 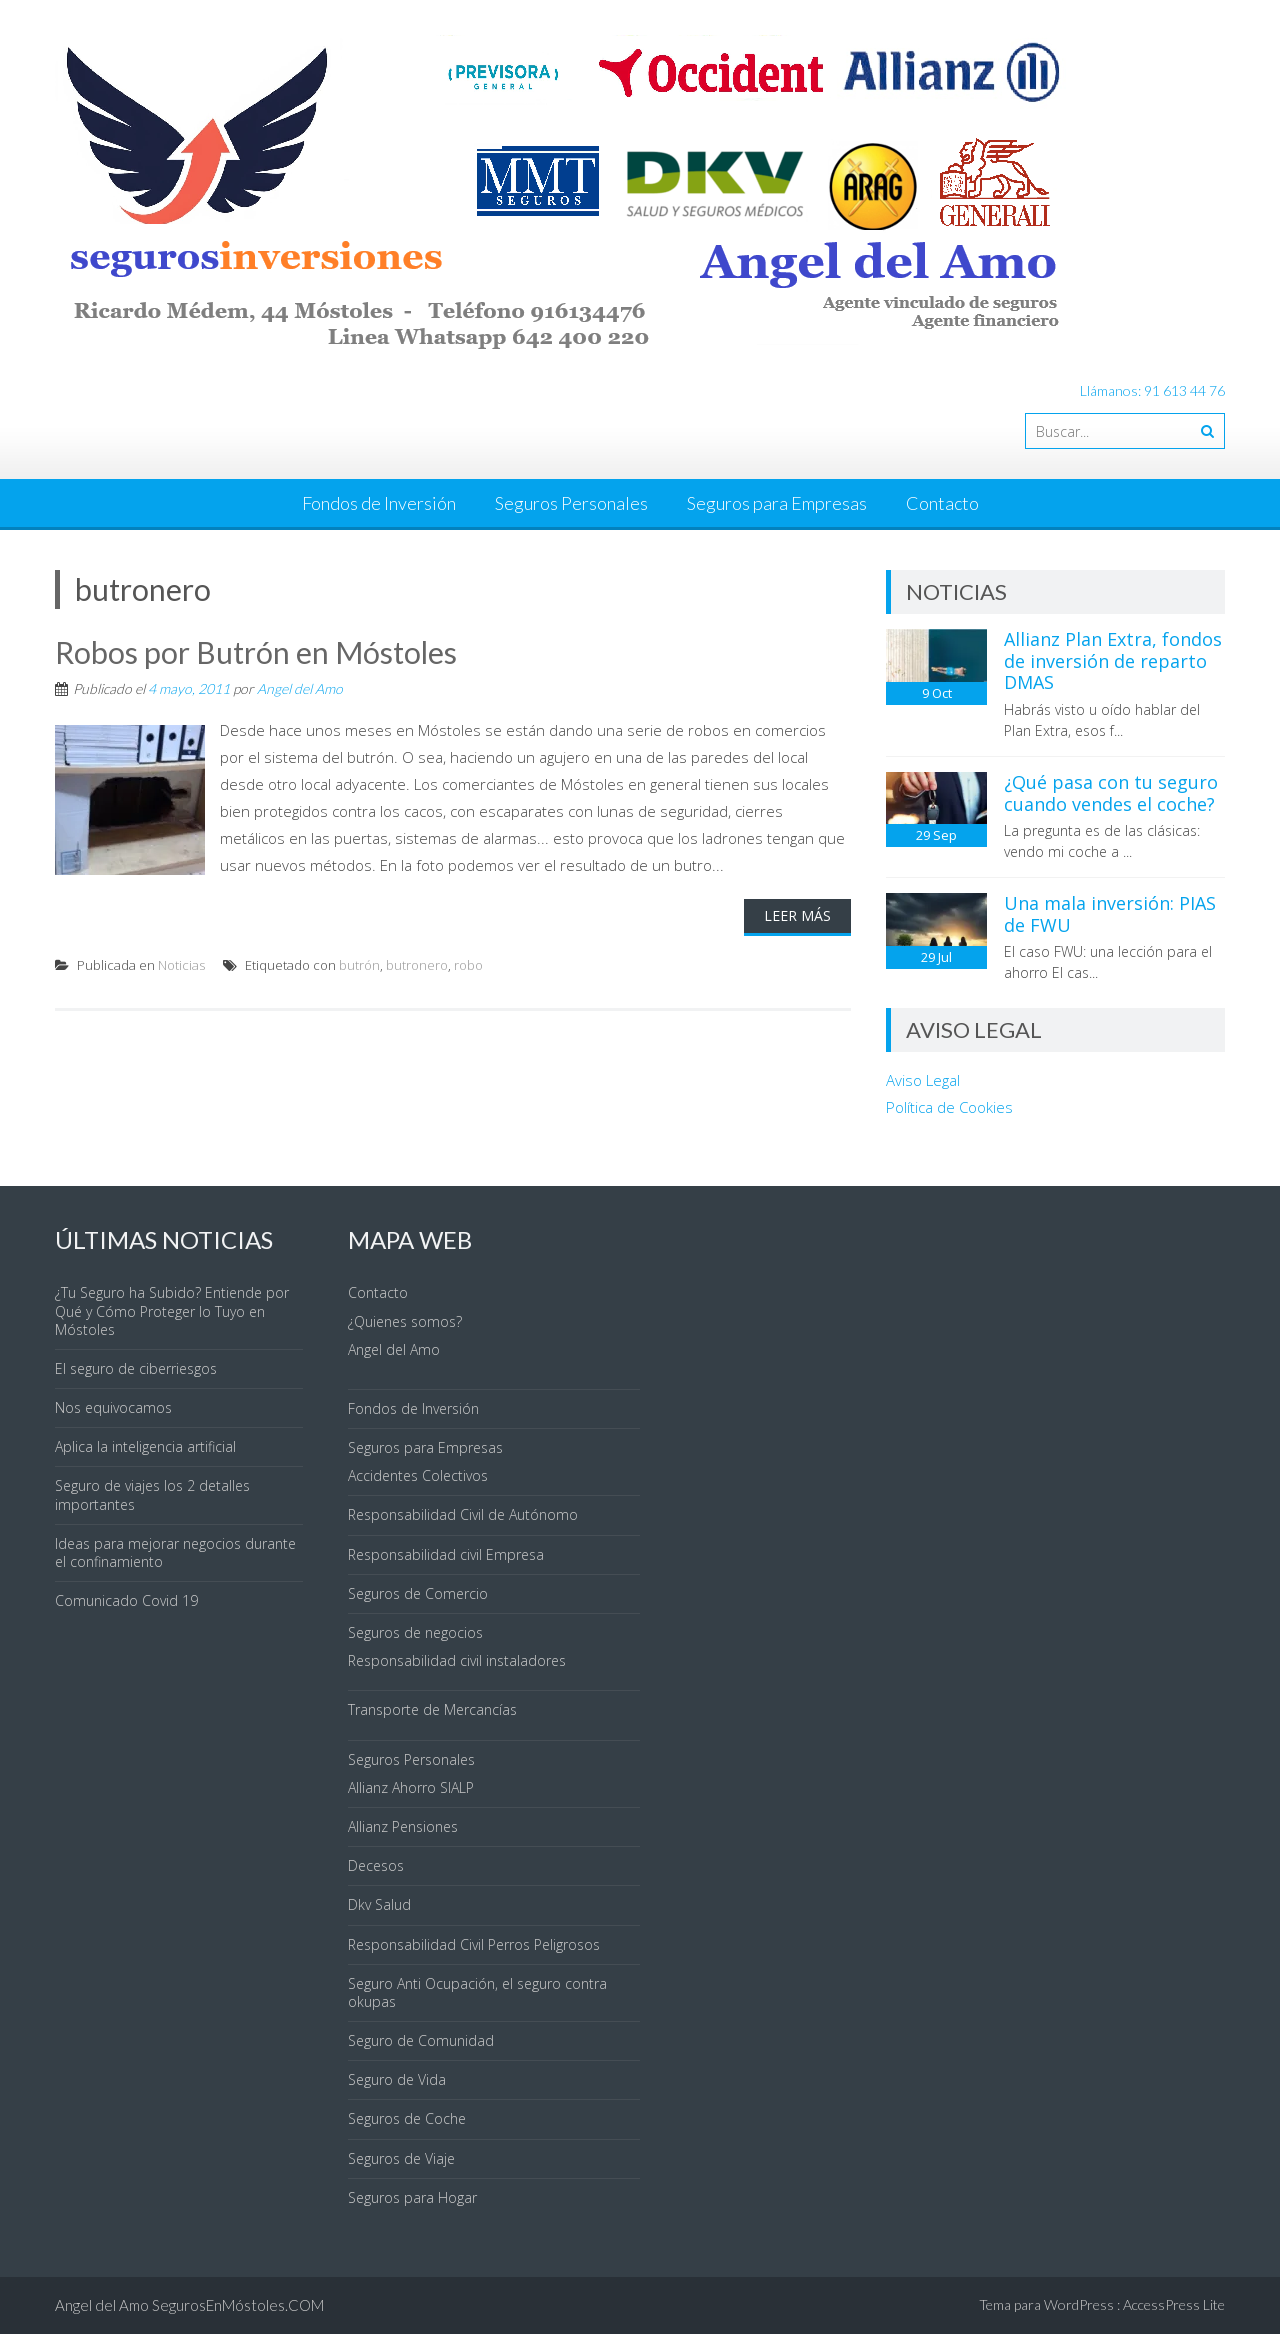 I want to click on ¿Qué pasa con tu seguro cuando vendes el coche?, so click(x=1111, y=793).